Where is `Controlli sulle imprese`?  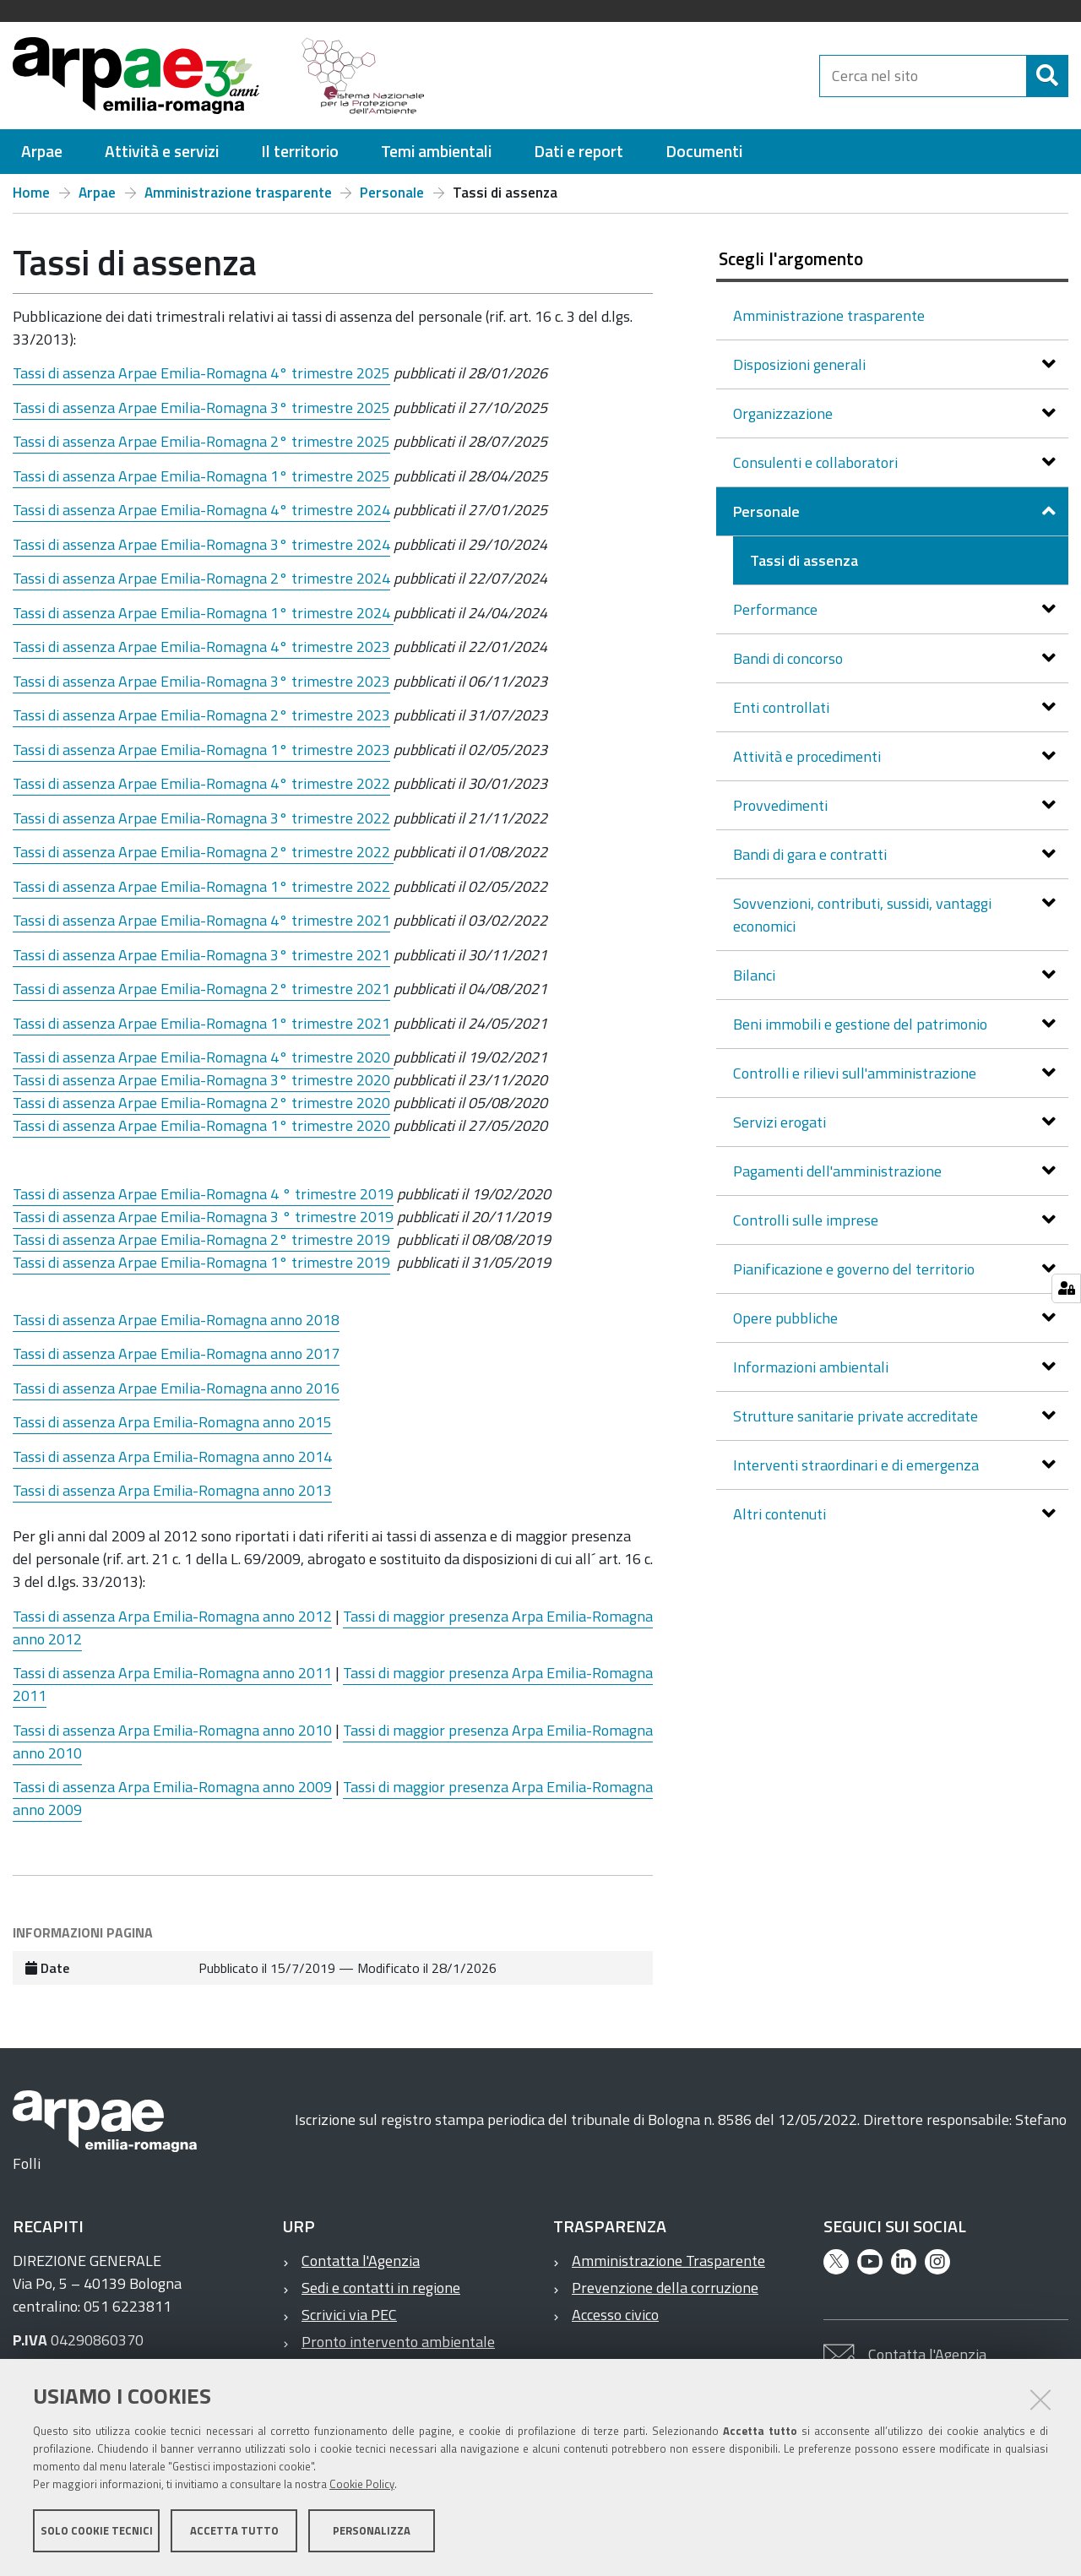
Controlli sulle imprese is located at coordinates (807, 1220).